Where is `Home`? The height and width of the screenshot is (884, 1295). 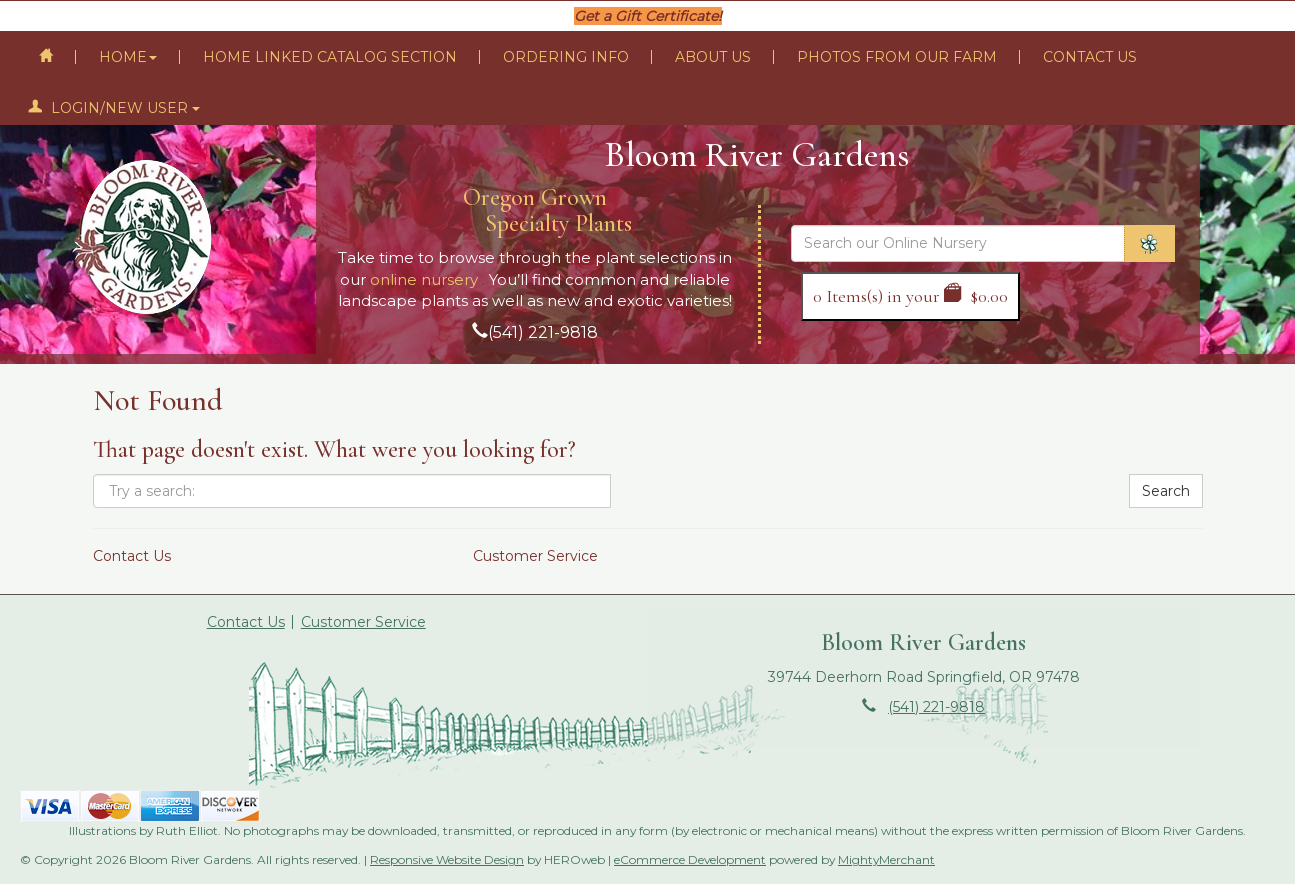
Home is located at coordinates (128, 57).